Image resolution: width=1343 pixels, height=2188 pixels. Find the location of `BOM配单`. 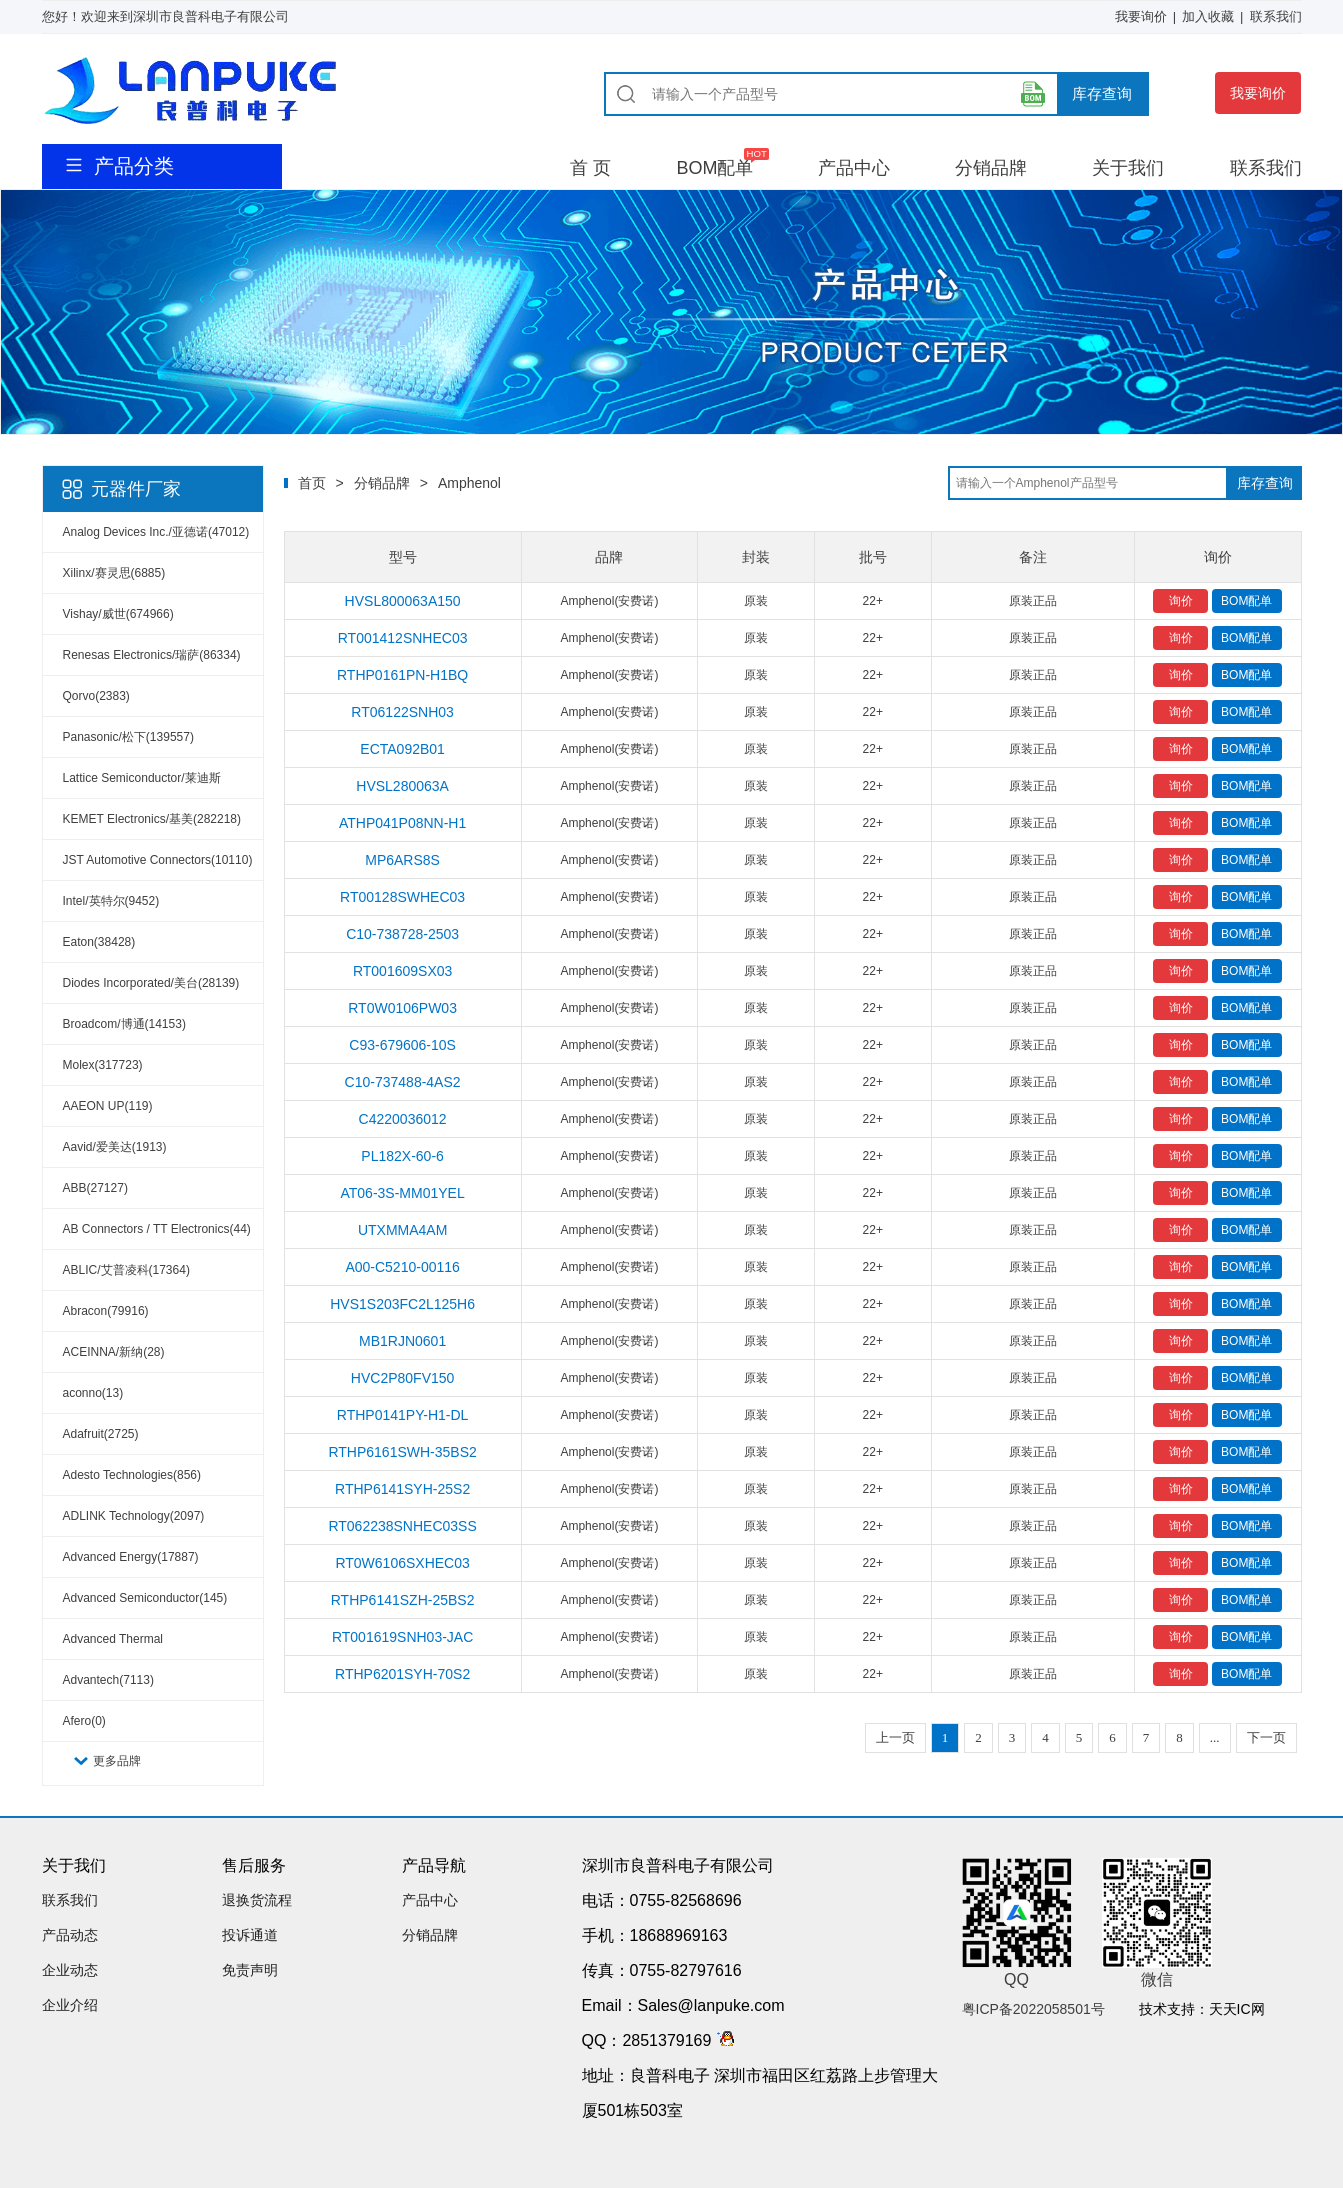

BOM配单 is located at coordinates (714, 168).